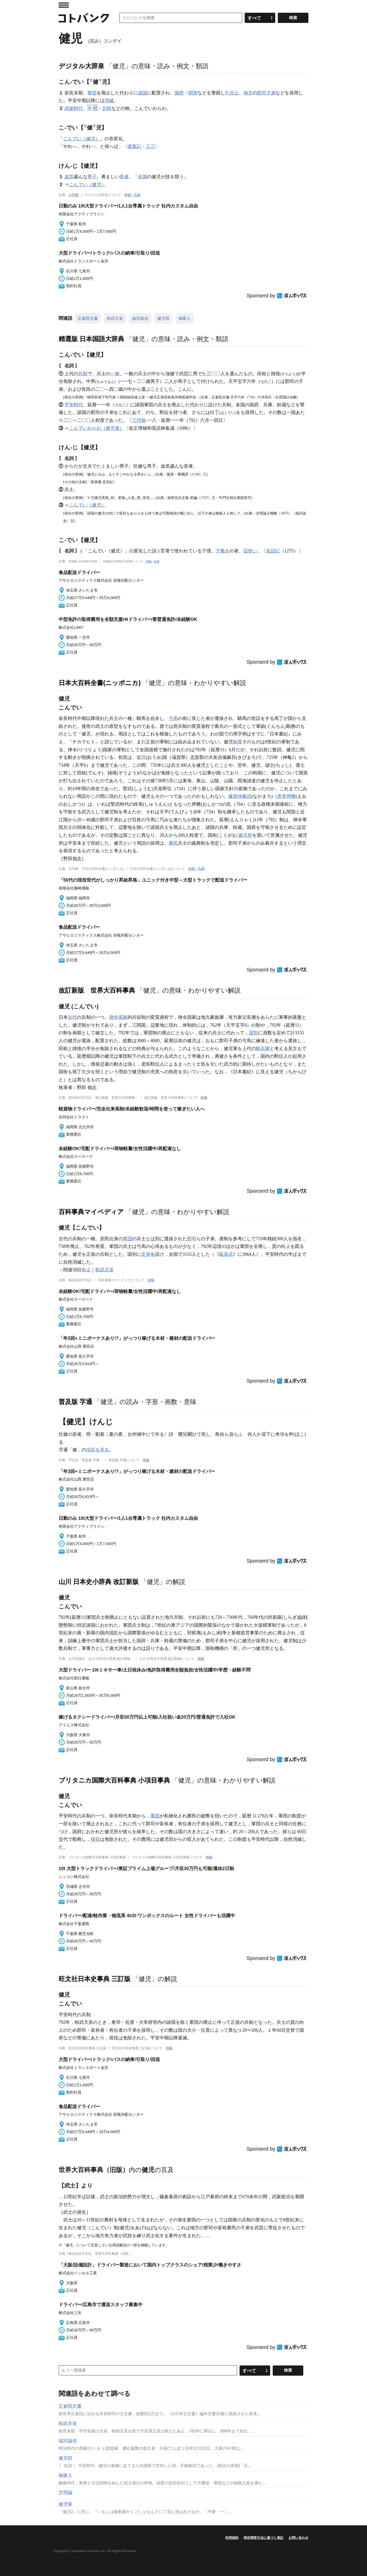 The width and height of the screenshot is (367, 2576). I want to click on 日本大百科全書(ニッポニカ), so click(100, 682).